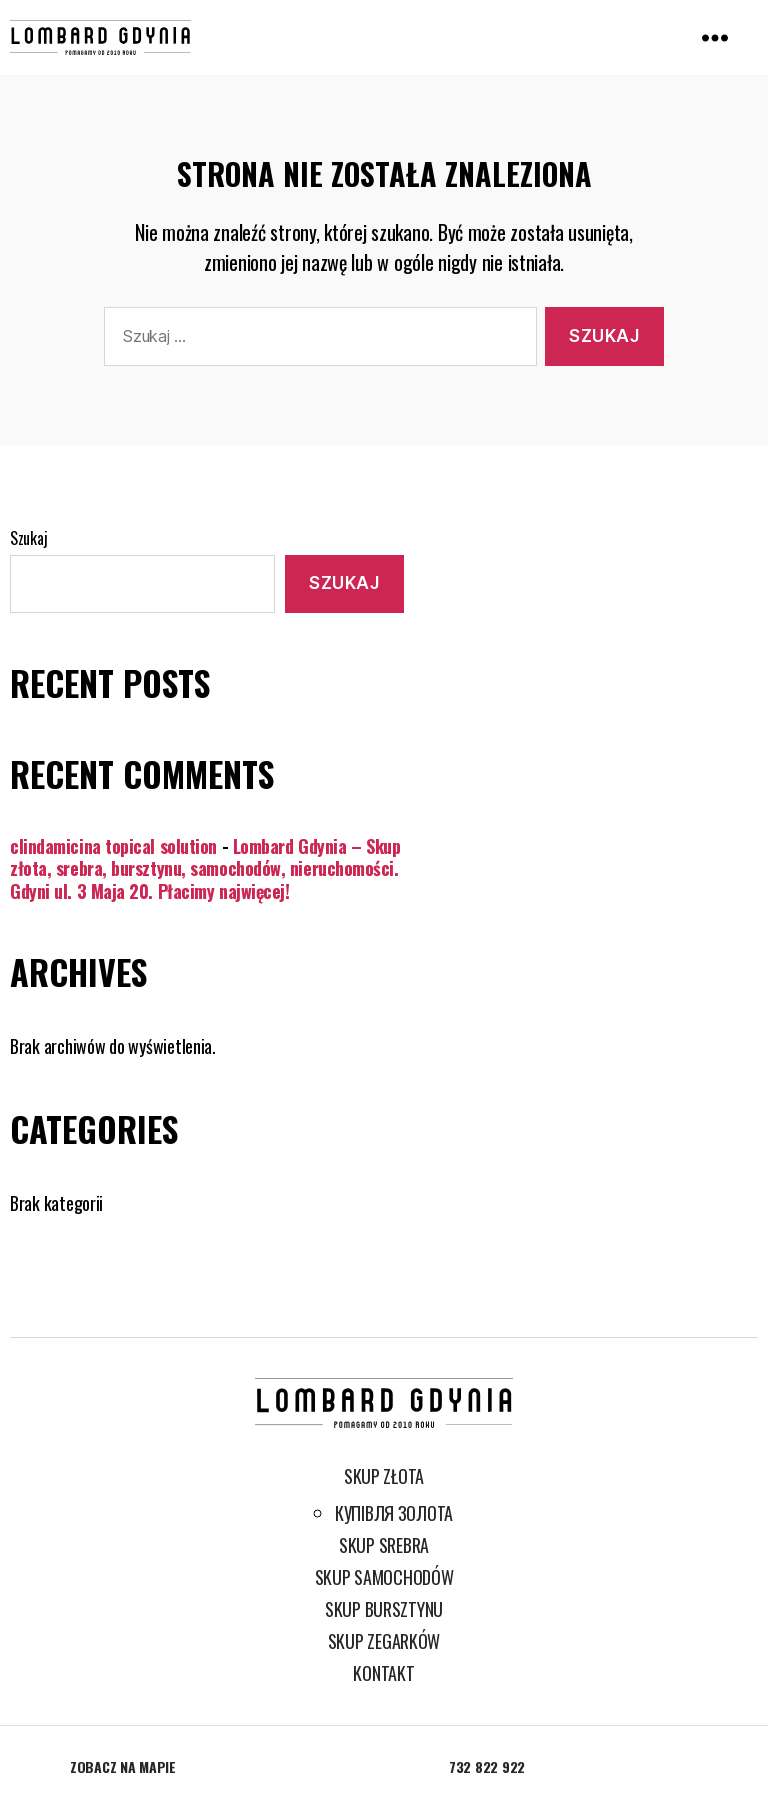 This screenshot has height=1807, width=768. I want to click on Купівля золота, so click(394, 1513).